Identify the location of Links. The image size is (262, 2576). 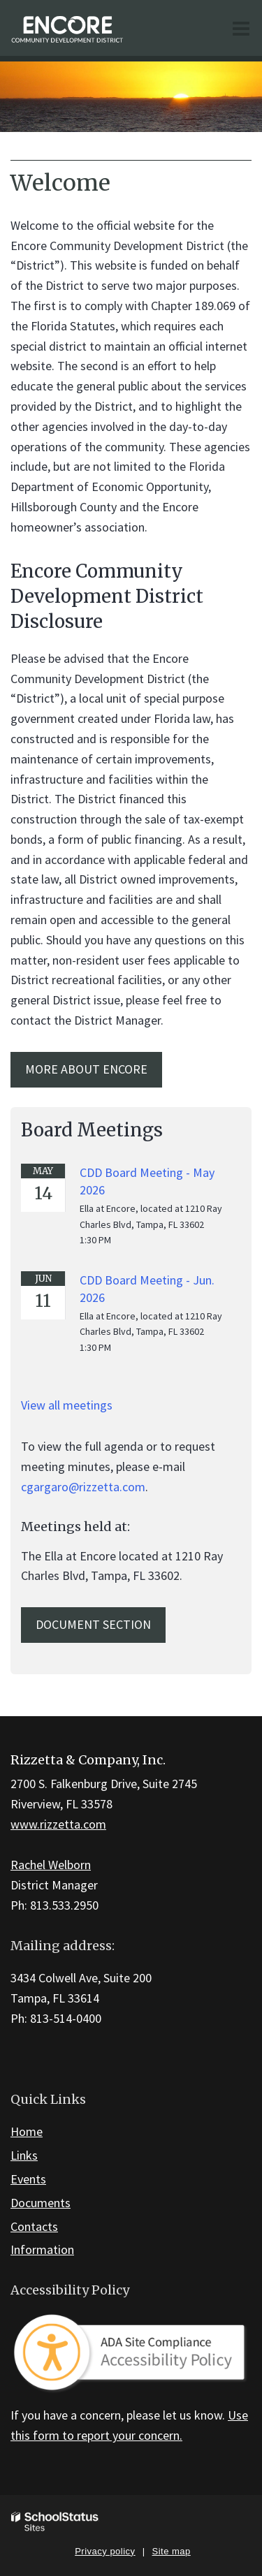
(24, 2155).